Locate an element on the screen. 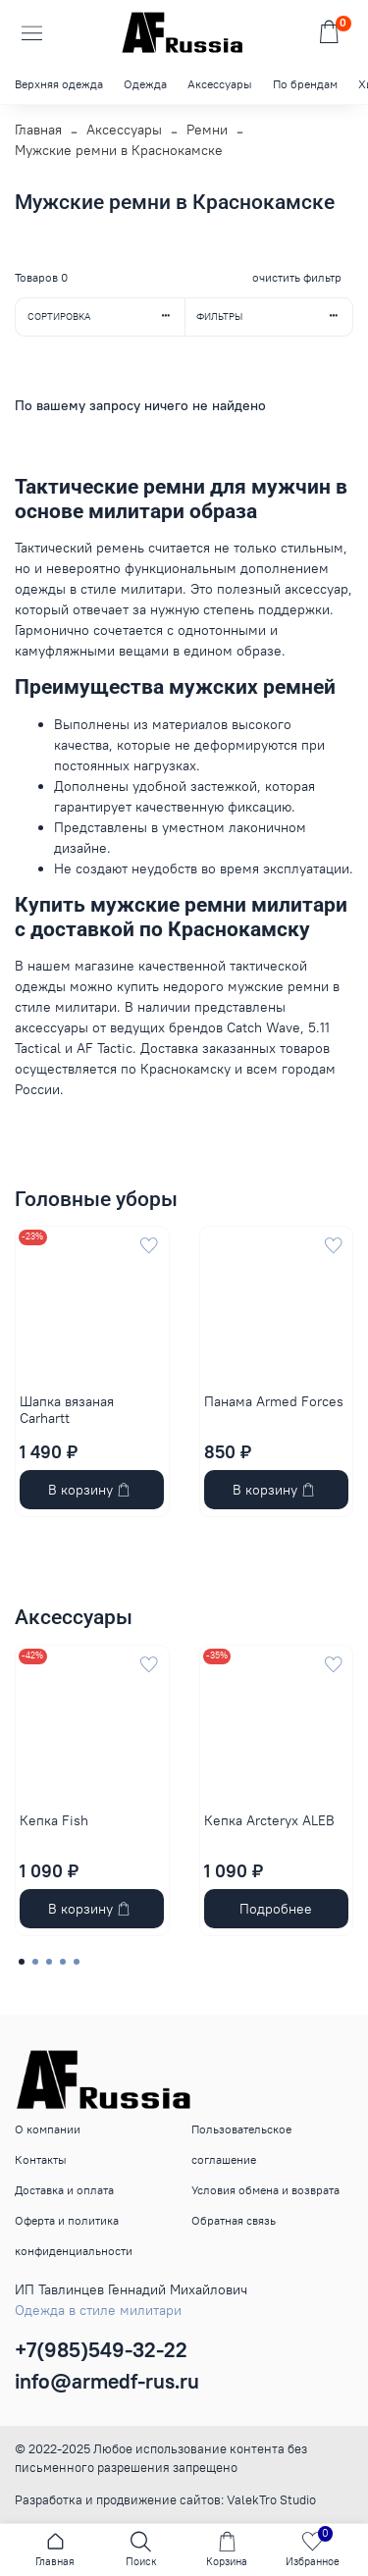 Image resolution: width=368 pixels, height=2576 pixels. info@armedf-rus.ru is located at coordinates (107, 2381).